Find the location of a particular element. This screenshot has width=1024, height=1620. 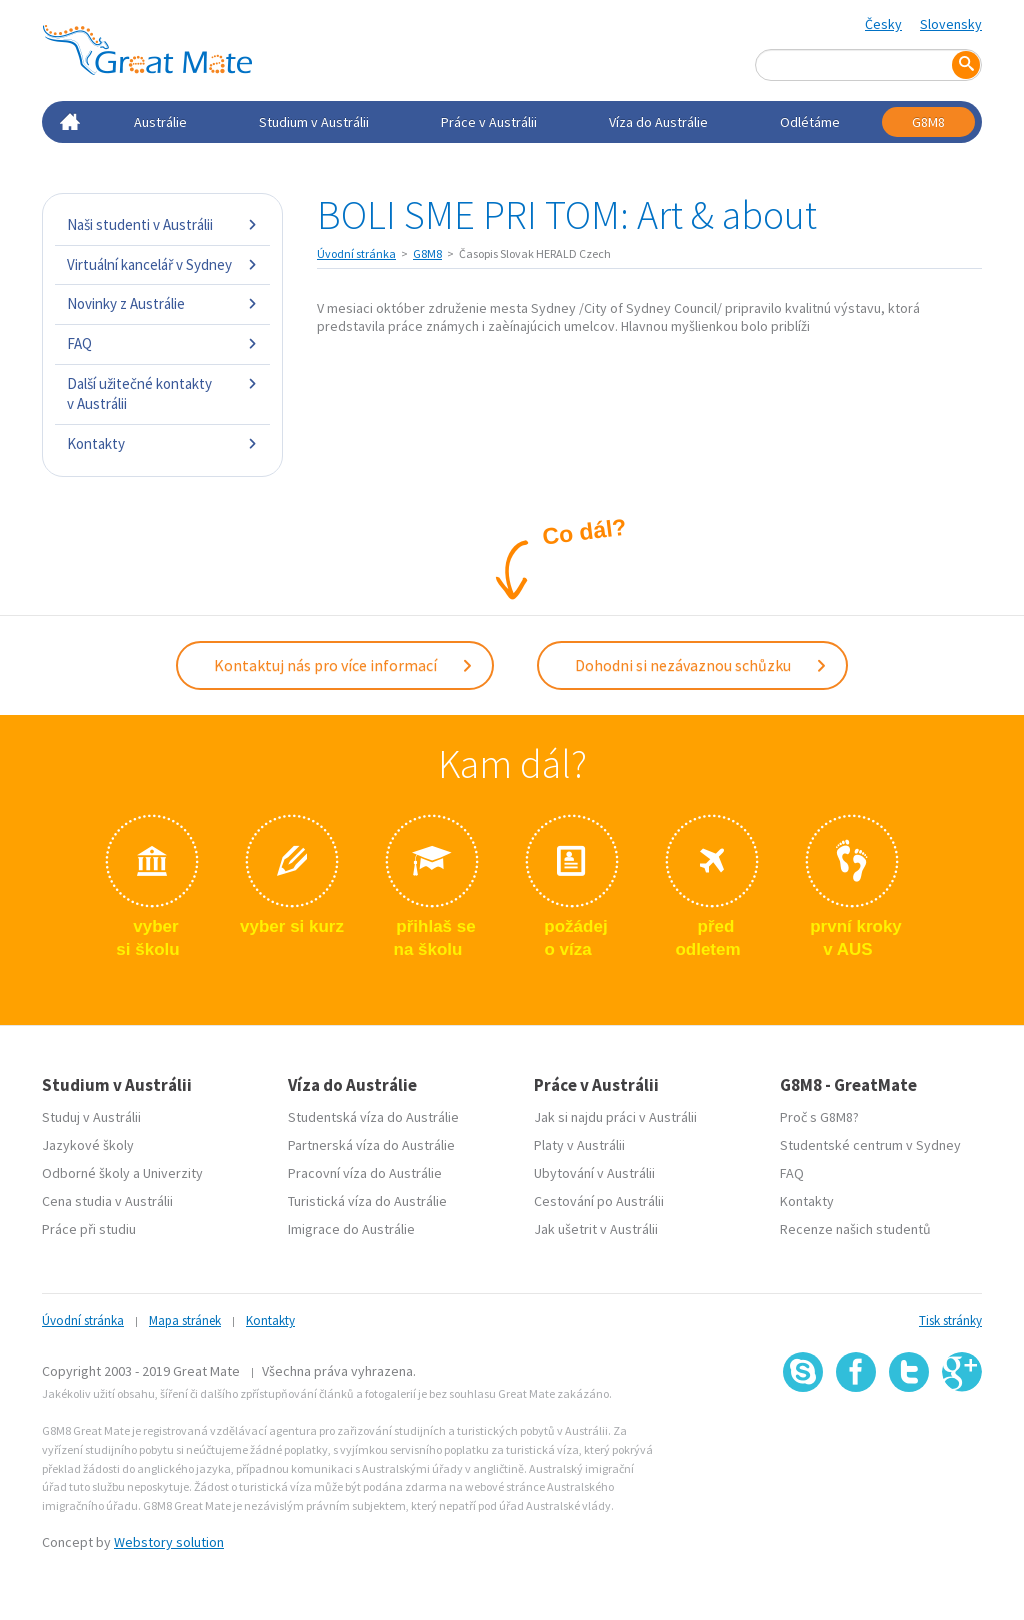

SSL certifikát is located at coordinates (909, 1435).